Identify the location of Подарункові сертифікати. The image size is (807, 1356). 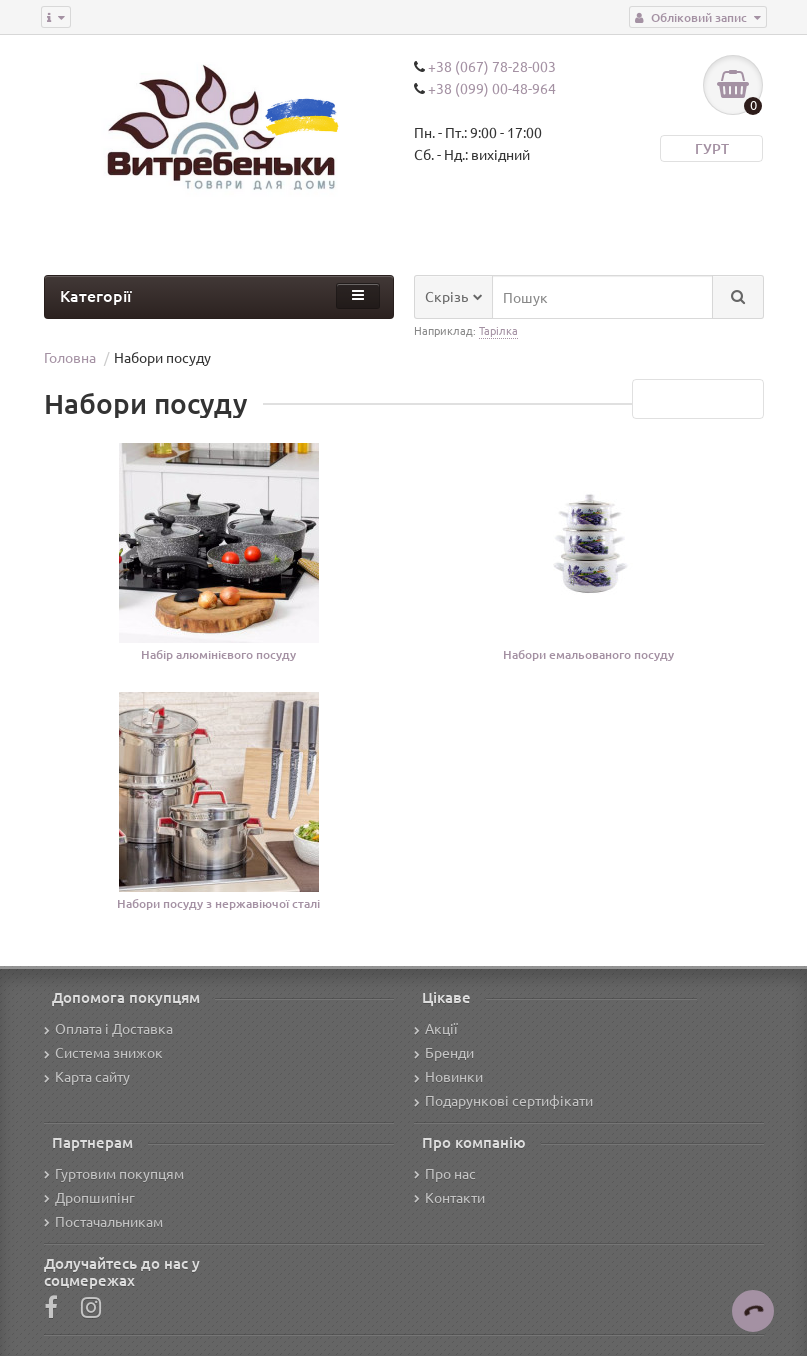
(503, 1100).